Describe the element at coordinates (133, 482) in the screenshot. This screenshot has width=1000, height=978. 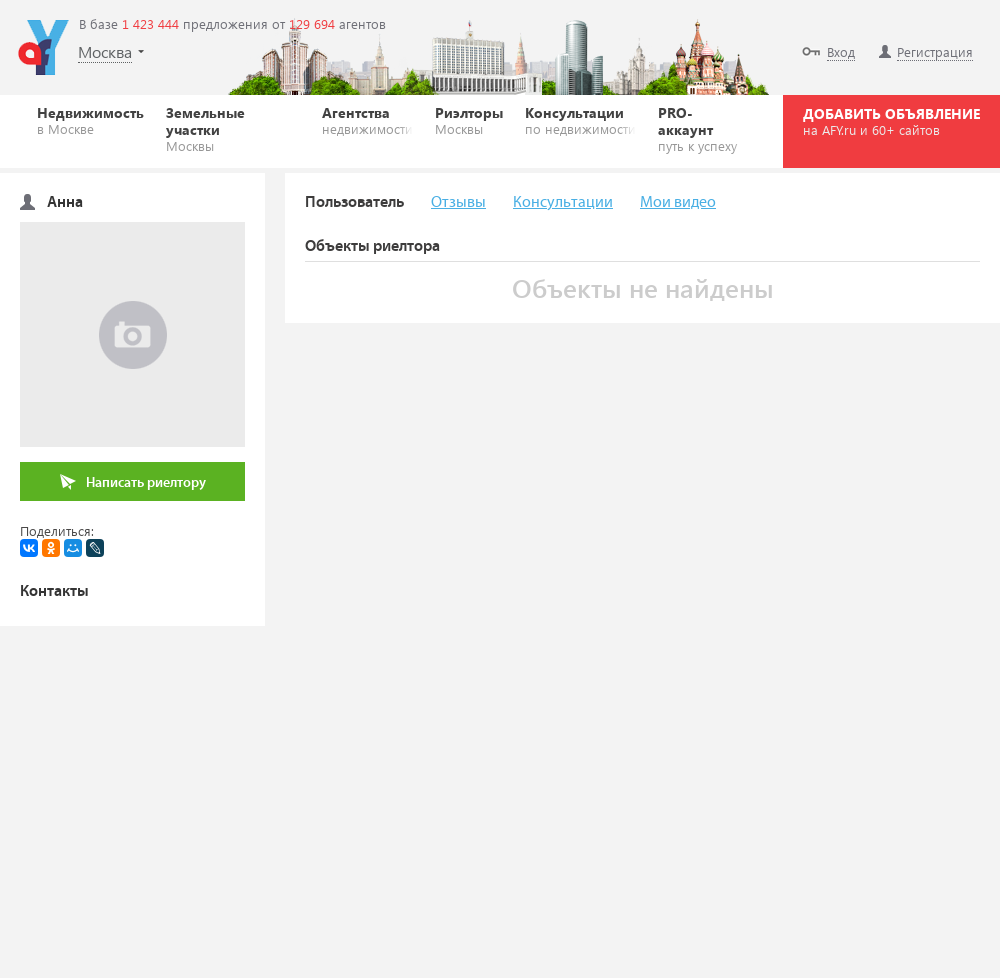
I see `Написать риелтору` at that location.